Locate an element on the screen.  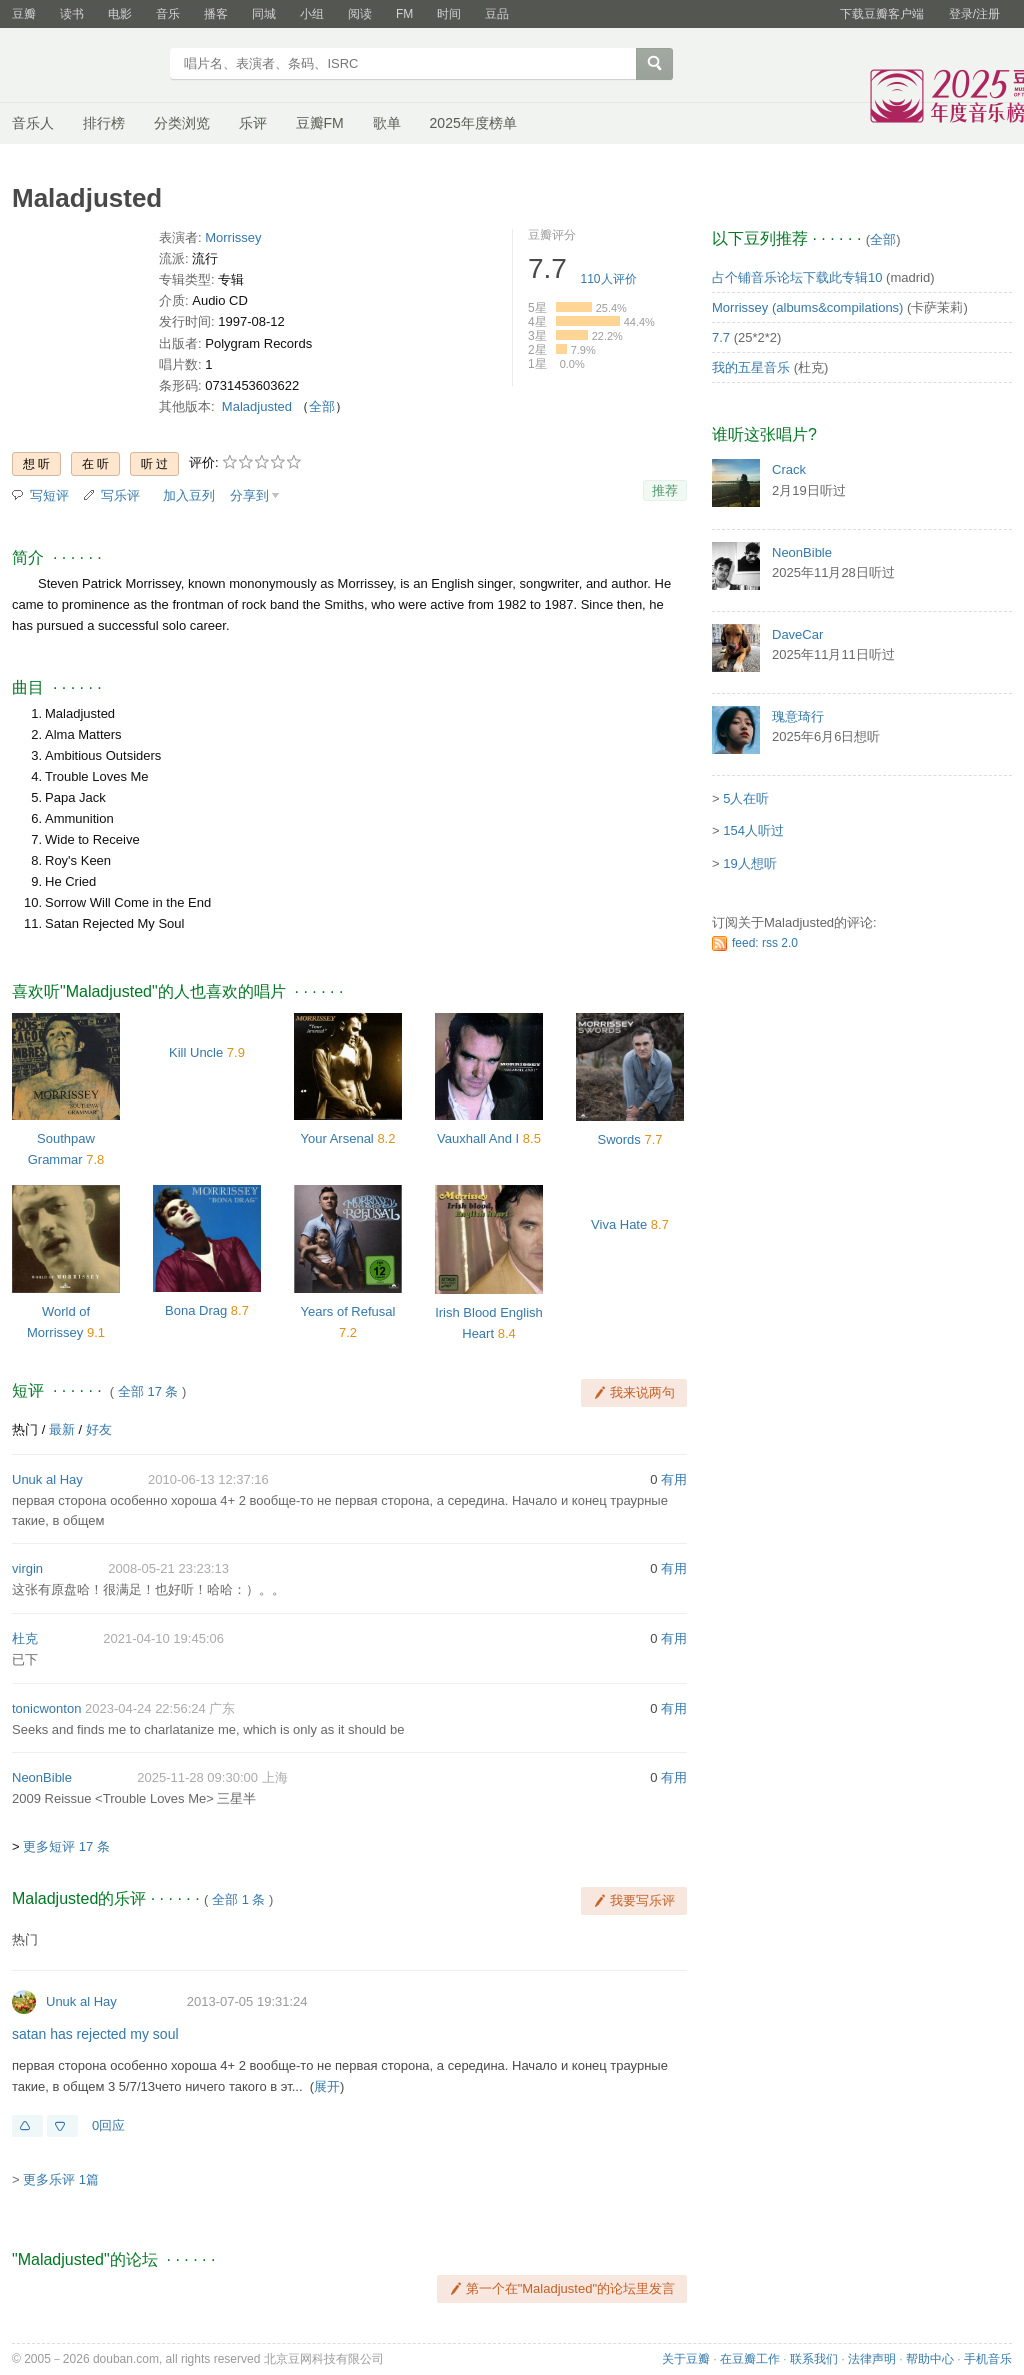
时间 is located at coordinates (449, 14).